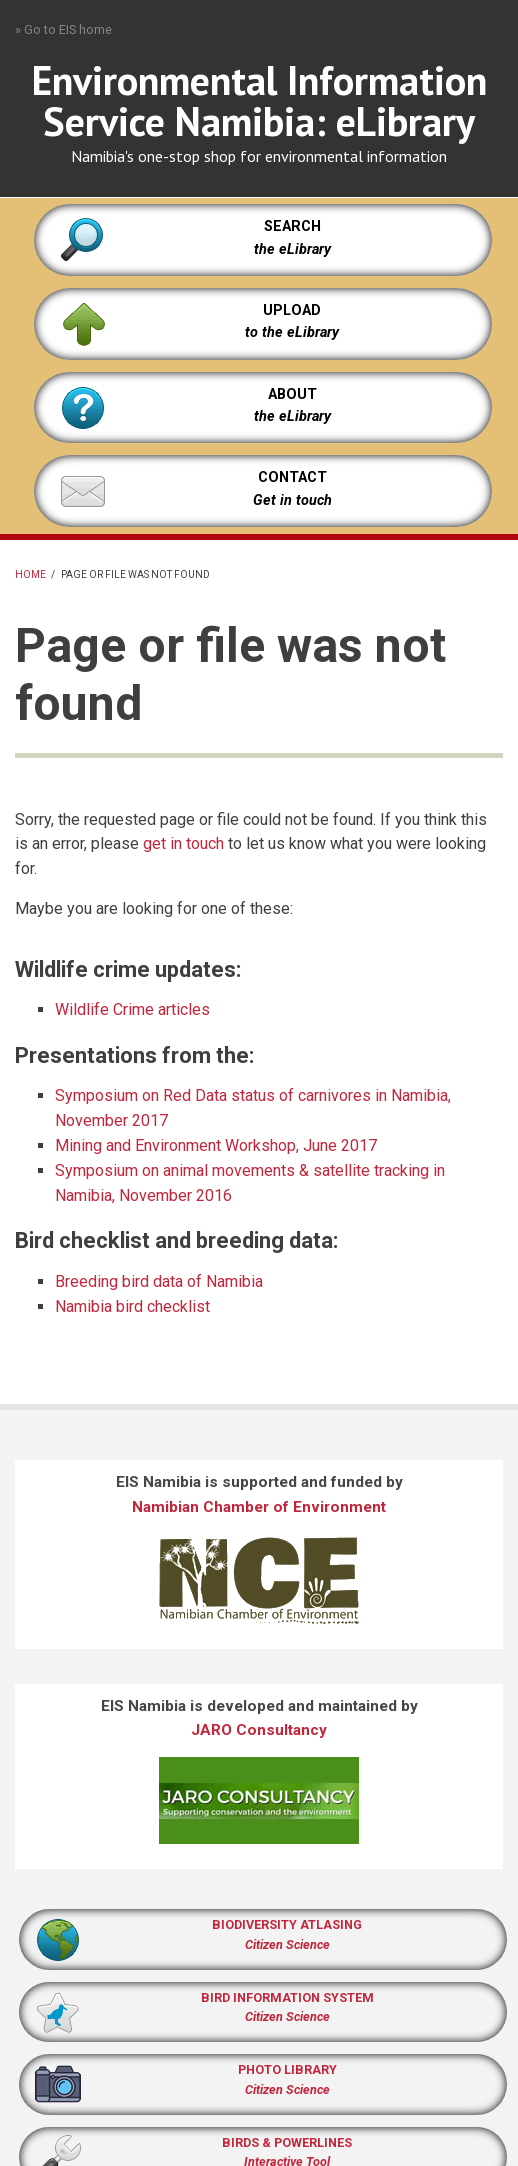 The image size is (518, 2166). Describe the element at coordinates (259, 1507) in the screenshot. I see `Namibian Chamber of Environment` at that location.